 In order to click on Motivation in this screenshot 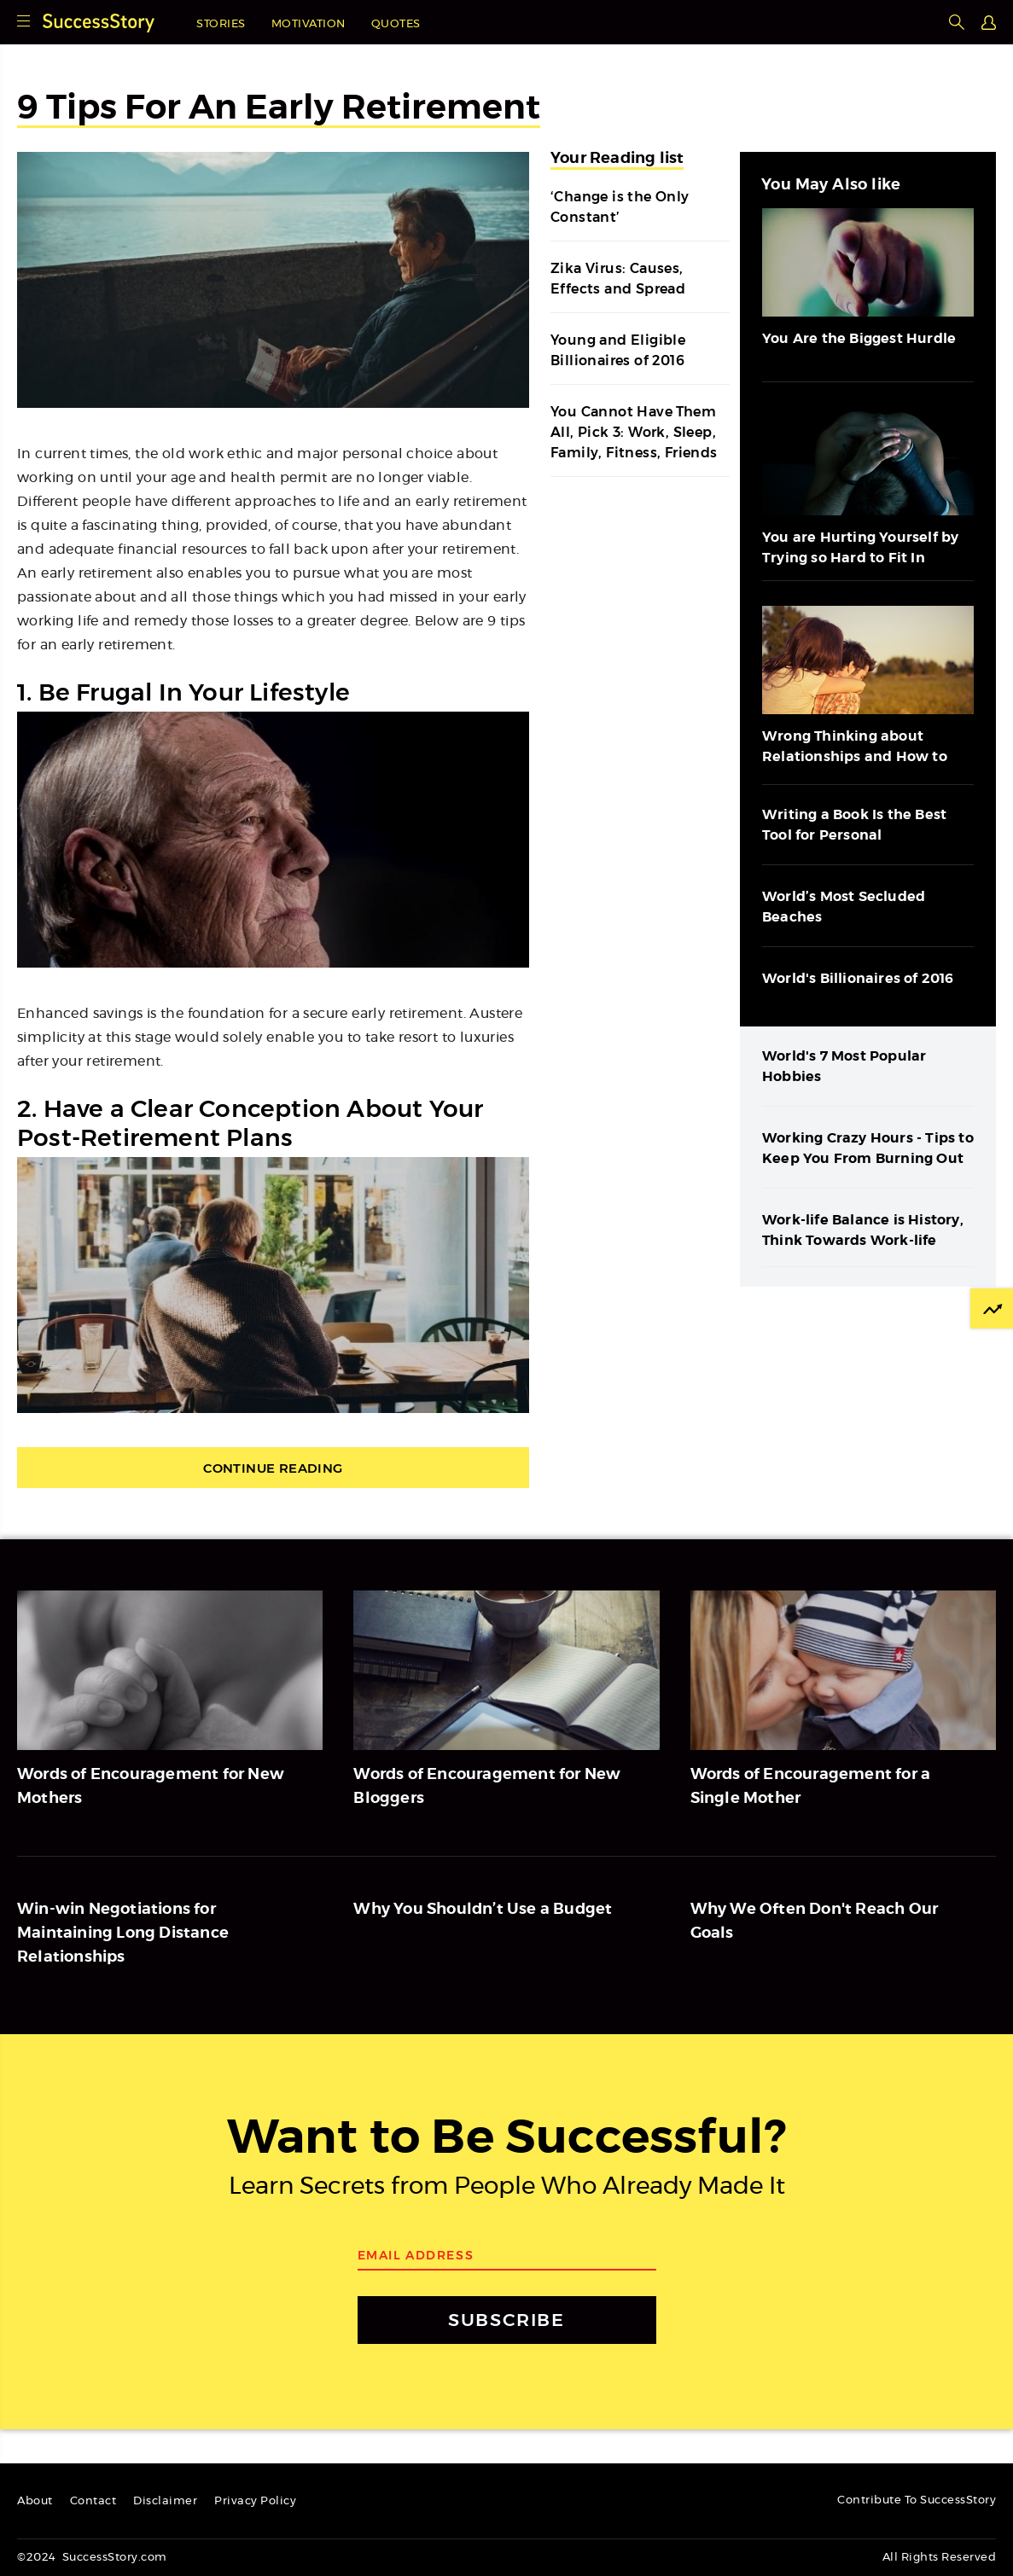, I will do `click(308, 24)`.